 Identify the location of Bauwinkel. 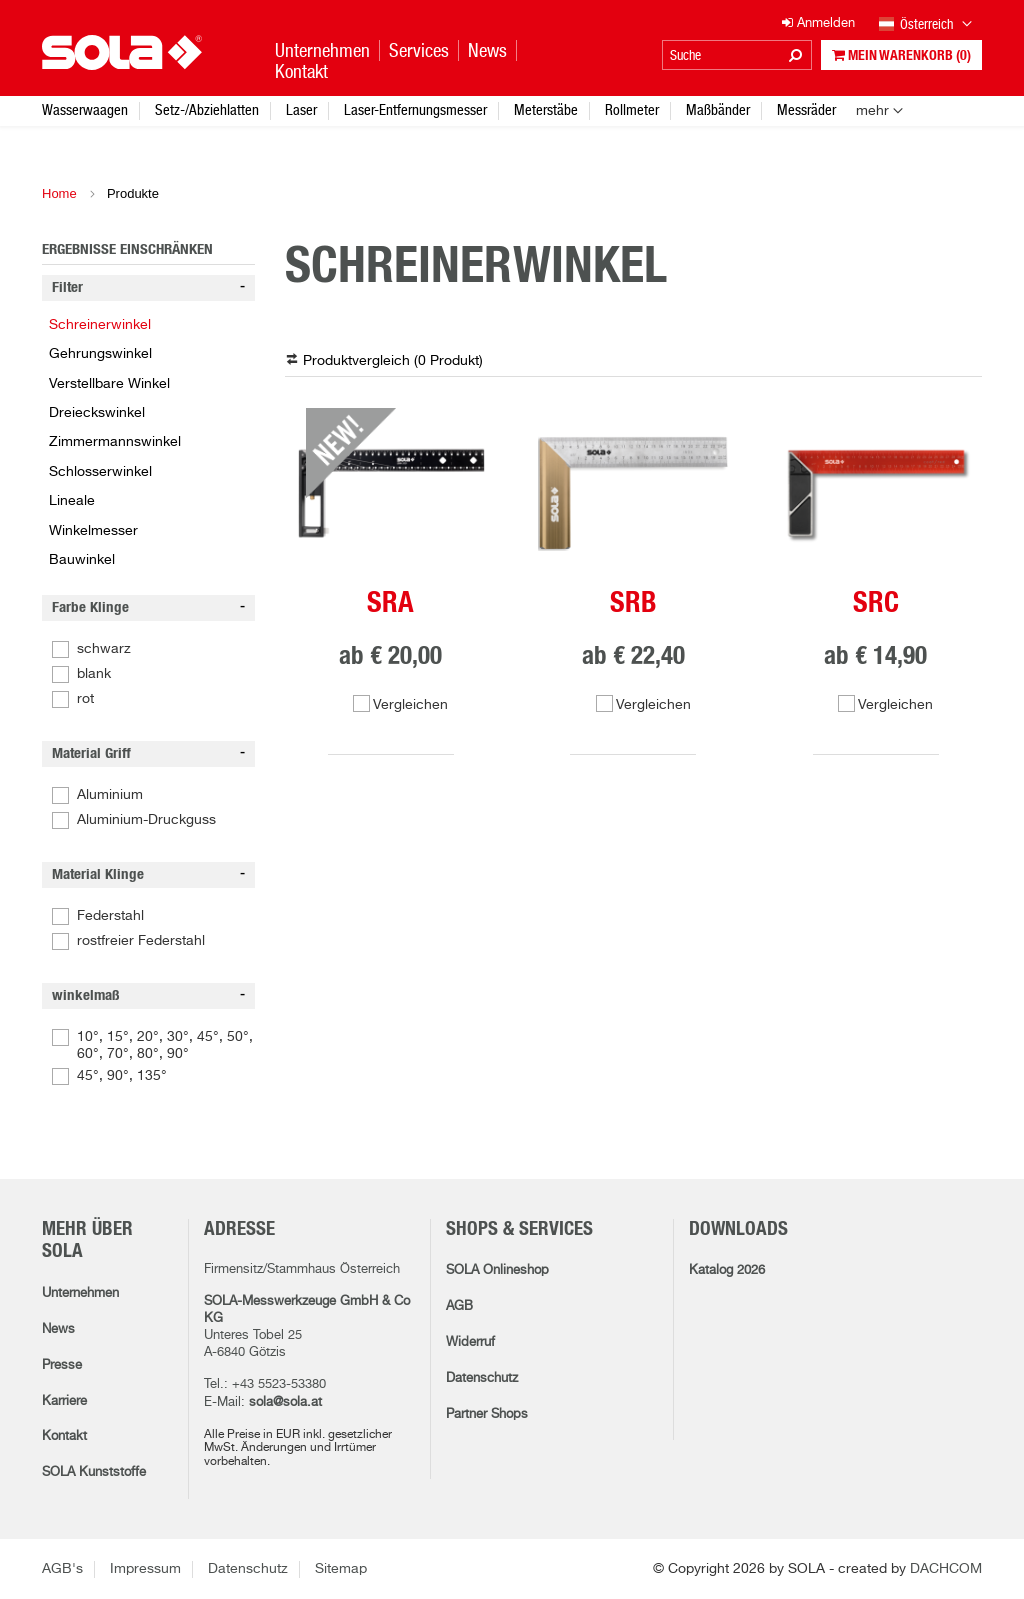
(82, 560).